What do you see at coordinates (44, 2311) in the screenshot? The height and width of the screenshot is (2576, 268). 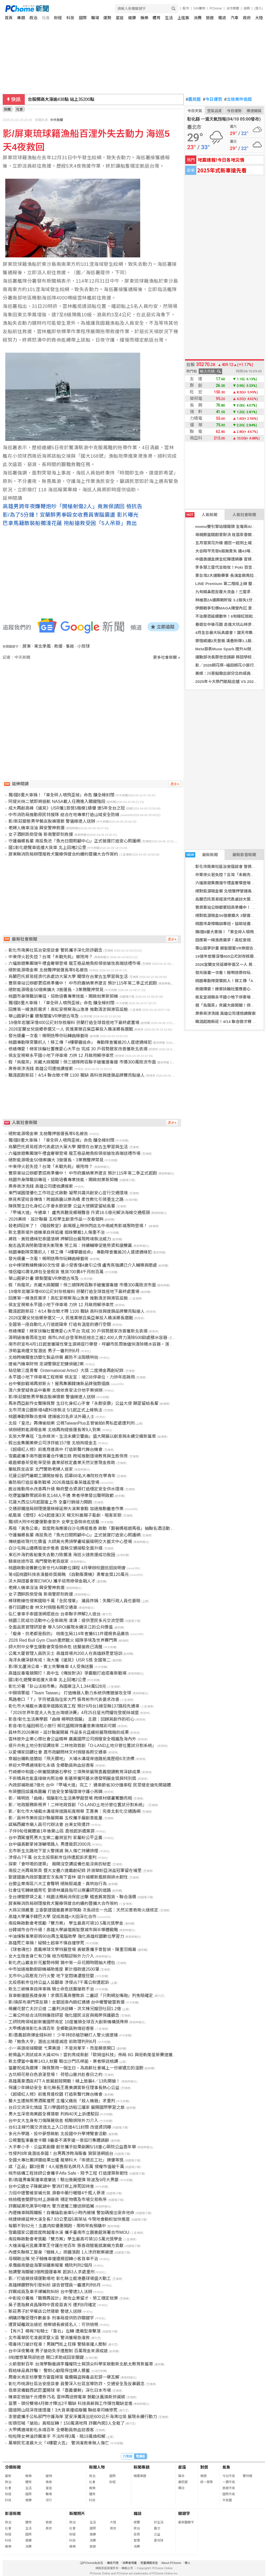 I see `新莊男子於早餐店公然猥褻 警逮人送辦` at bounding box center [44, 2311].